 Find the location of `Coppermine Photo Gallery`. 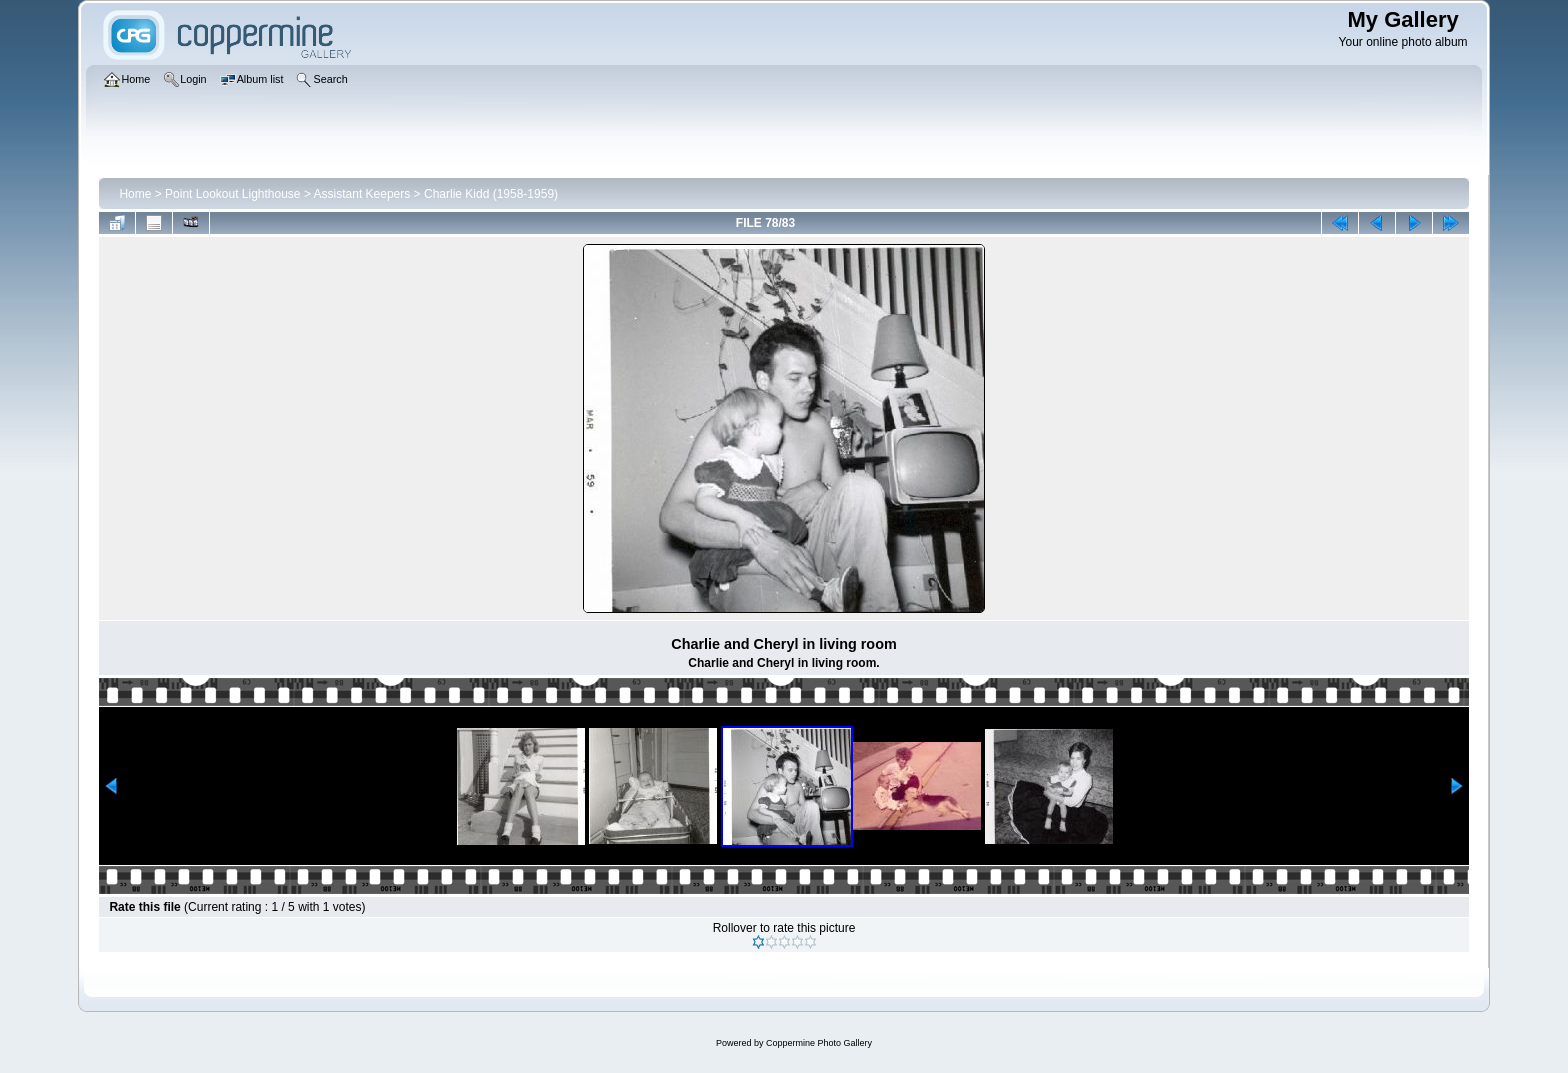

Coppermine Photo Gallery is located at coordinates (819, 1043).